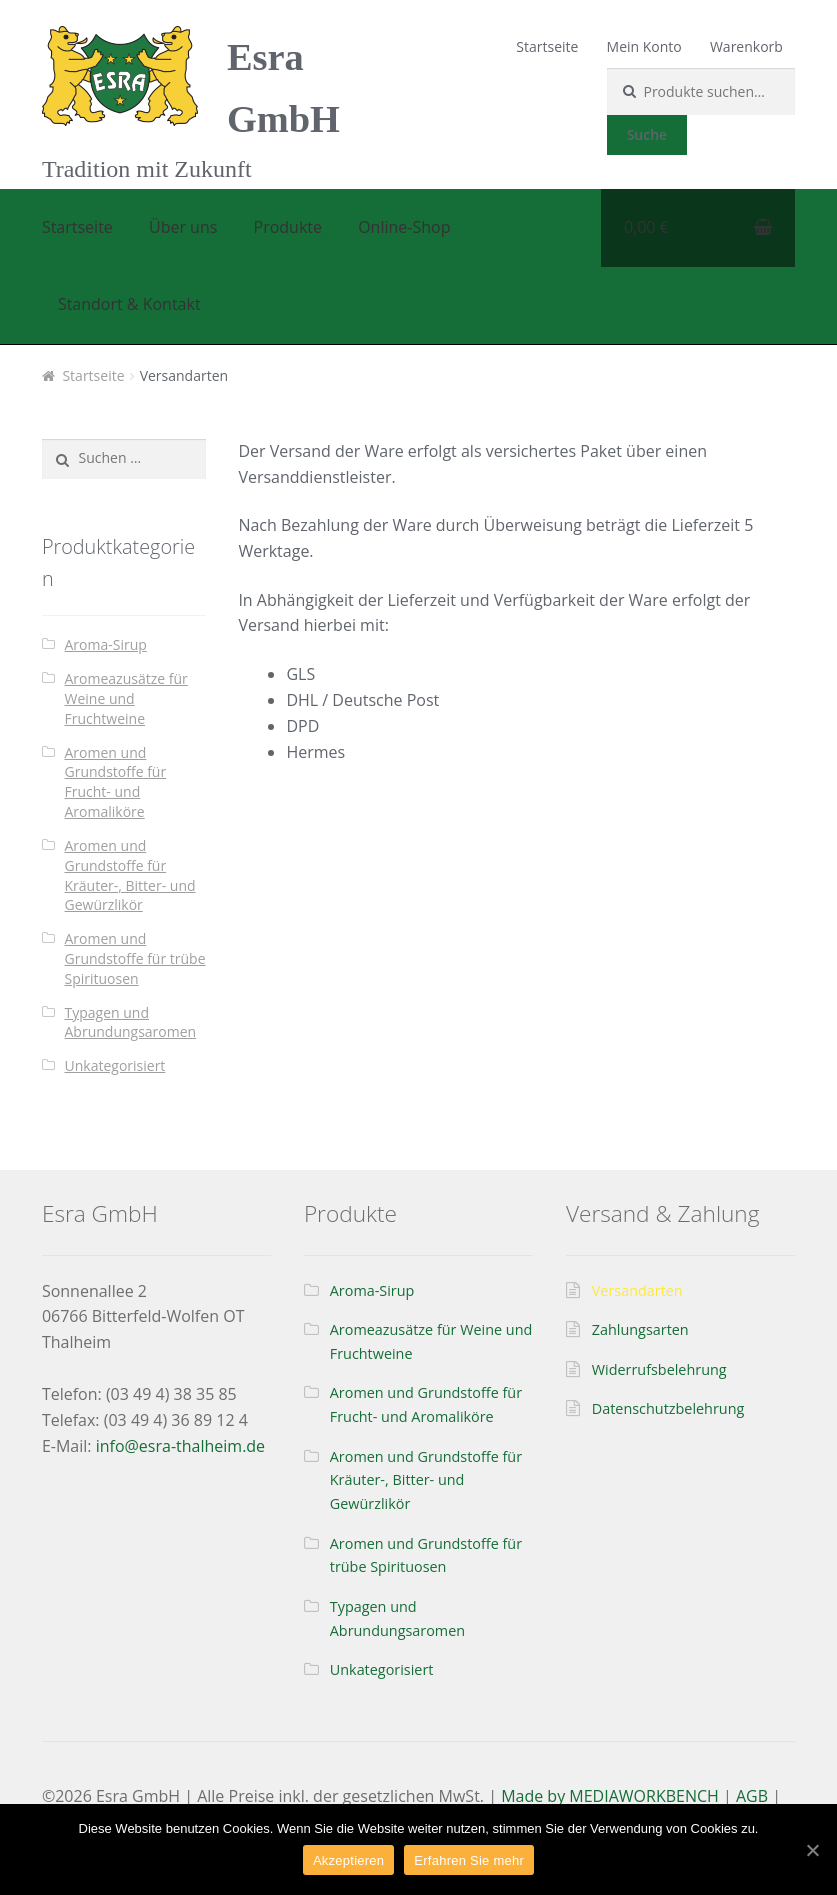  What do you see at coordinates (637, 1290) in the screenshot?
I see `Versandarten` at bounding box center [637, 1290].